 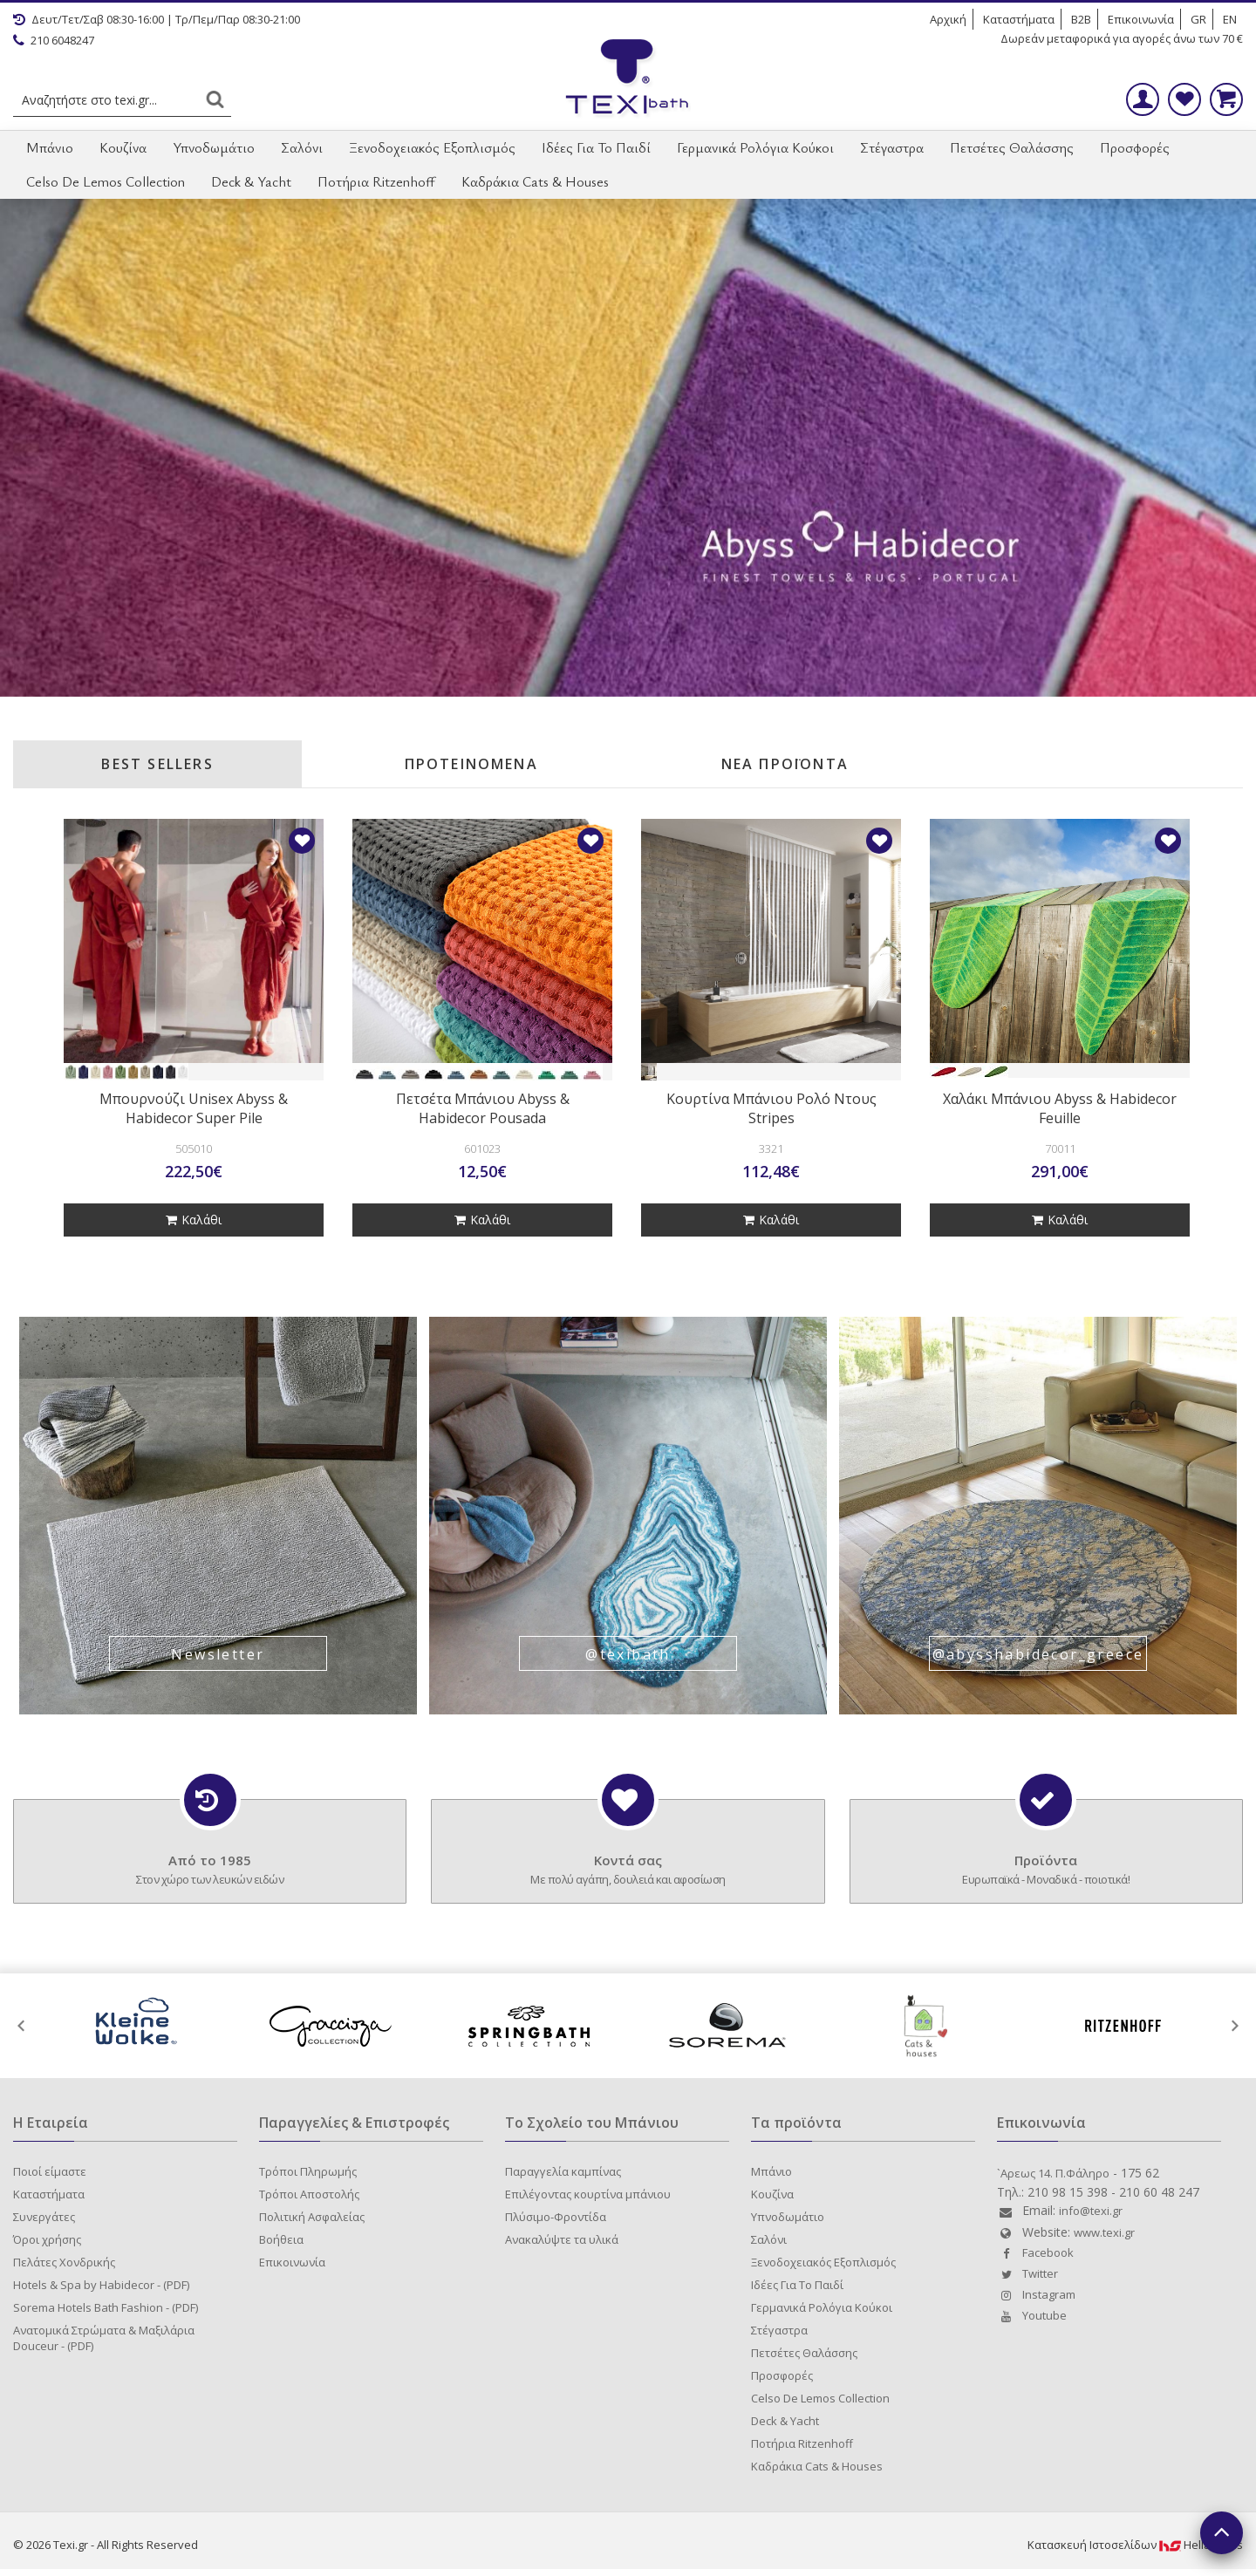 What do you see at coordinates (1032, 2315) in the screenshot?
I see `Youtube` at bounding box center [1032, 2315].